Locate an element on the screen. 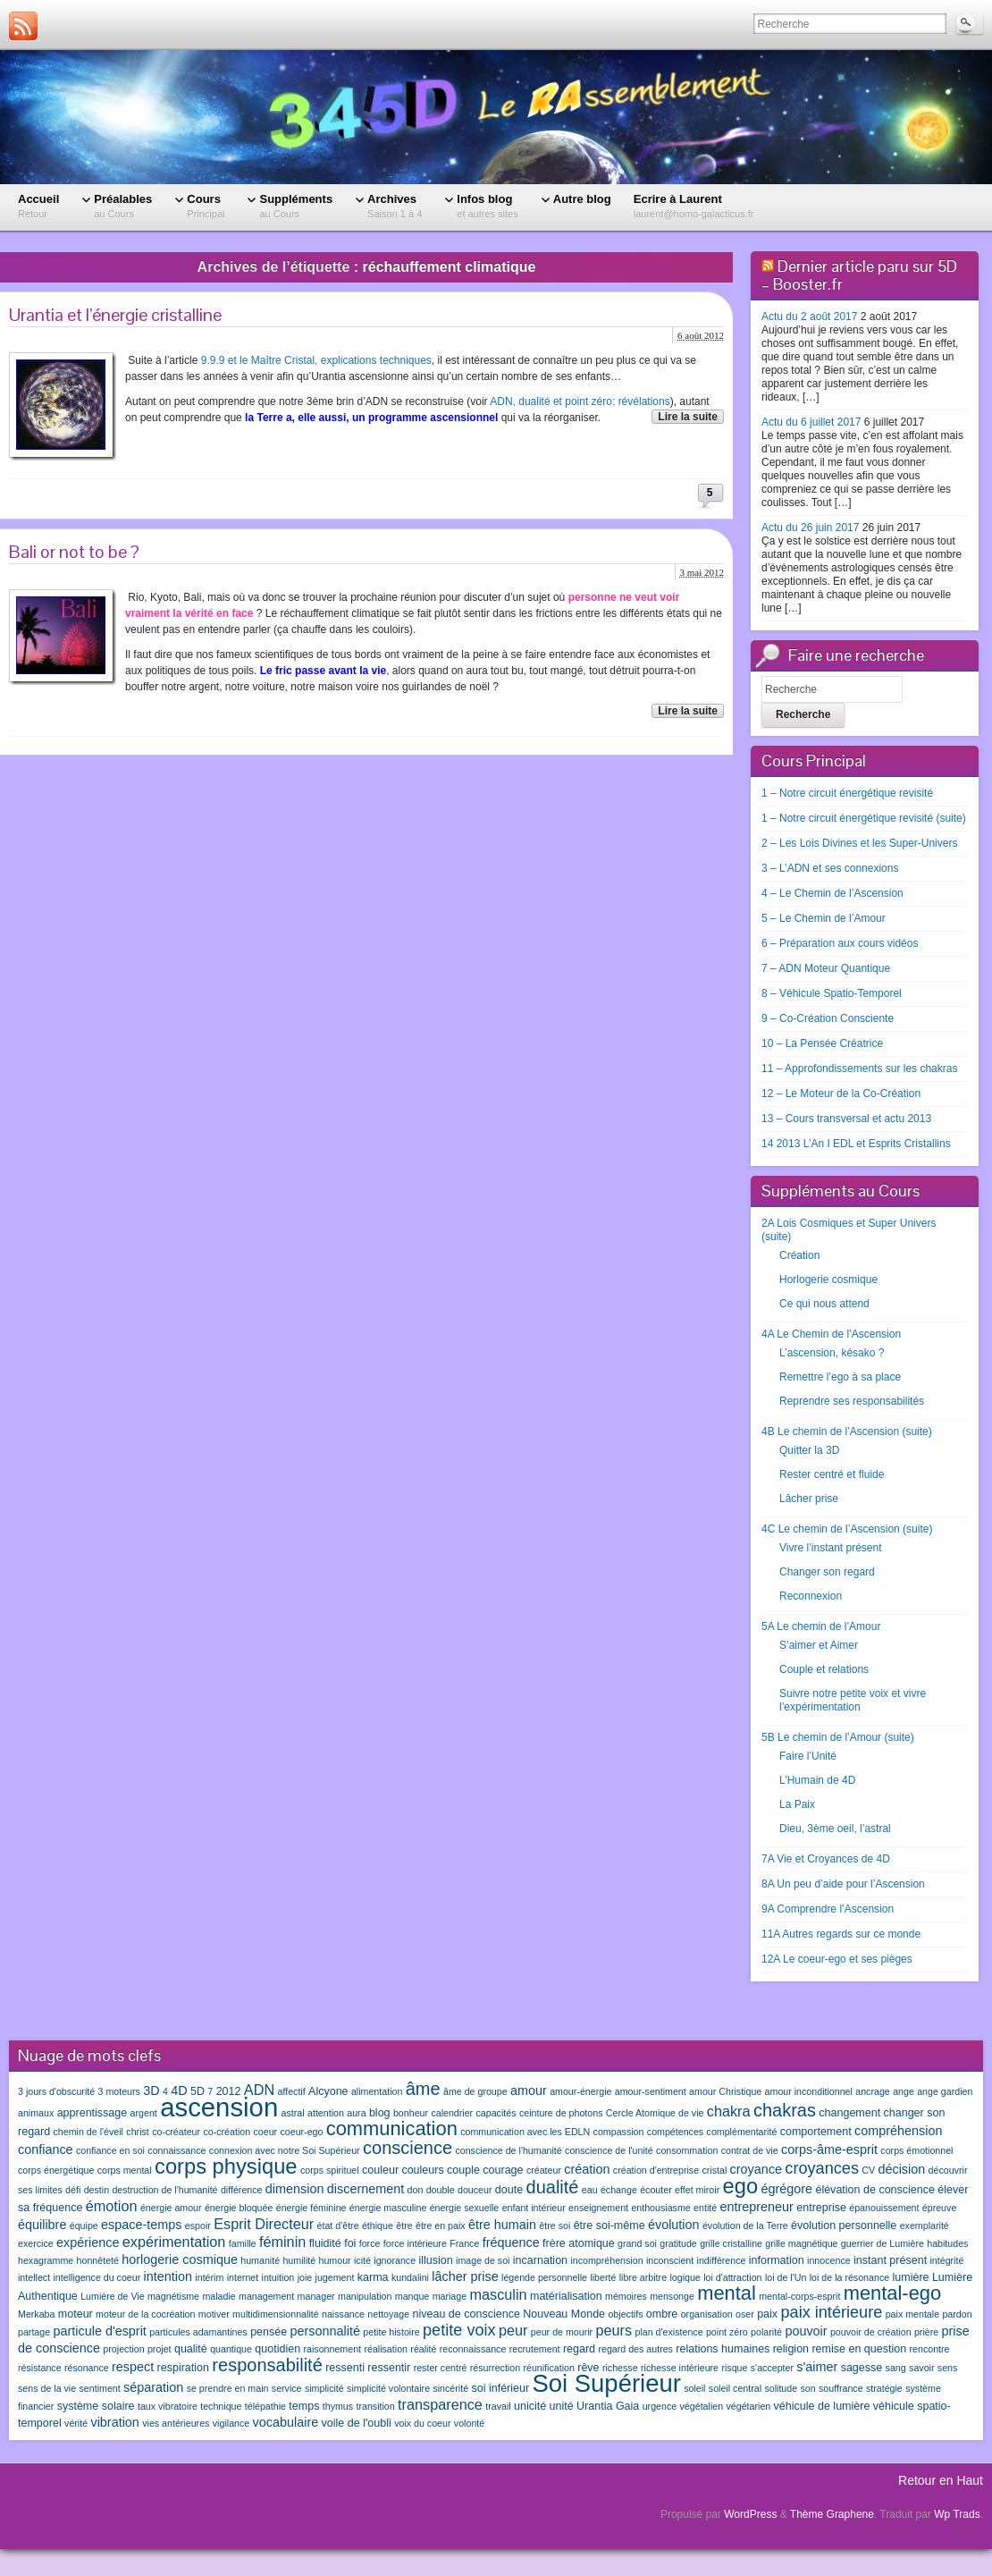 The width and height of the screenshot is (992, 2576). ressenti is located at coordinates (345, 2367).